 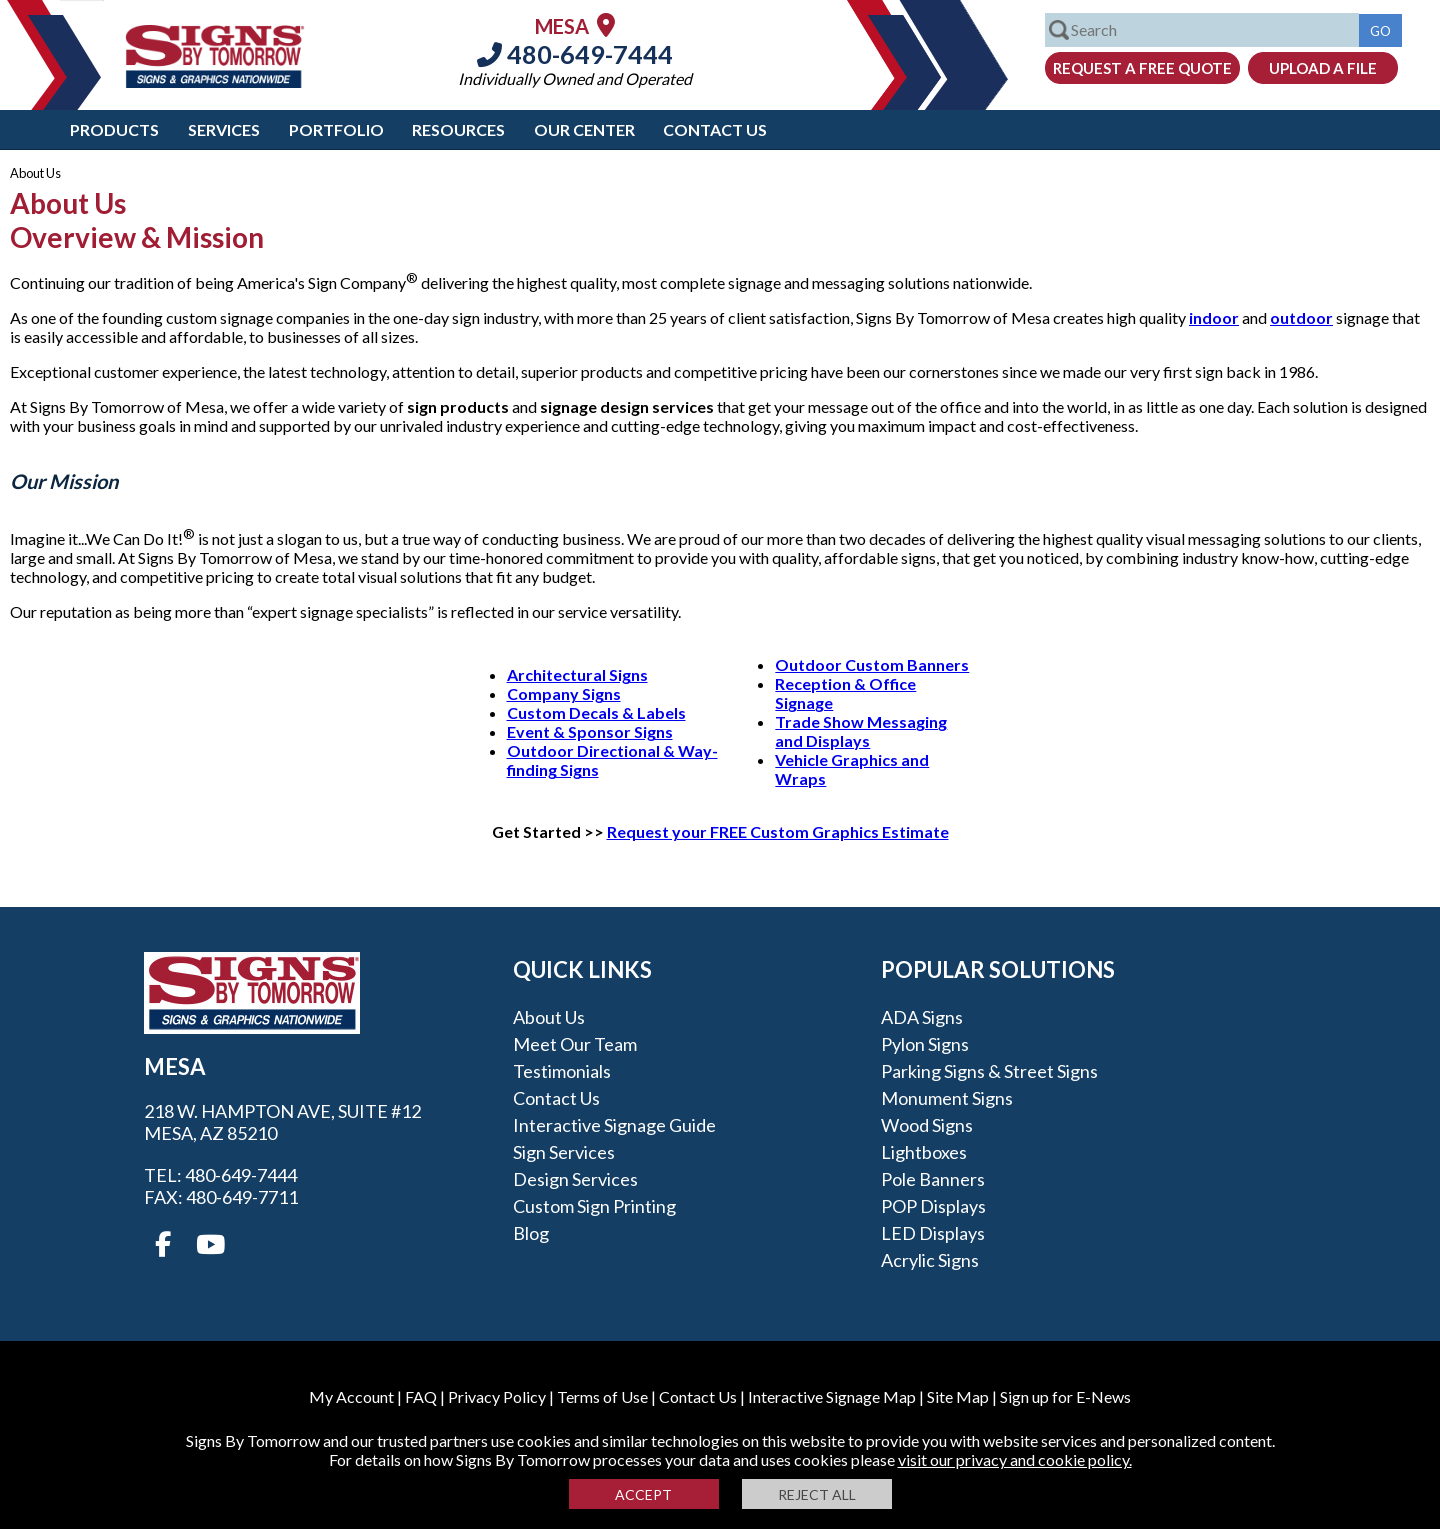 What do you see at coordinates (562, 1071) in the screenshot?
I see `Testimonials` at bounding box center [562, 1071].